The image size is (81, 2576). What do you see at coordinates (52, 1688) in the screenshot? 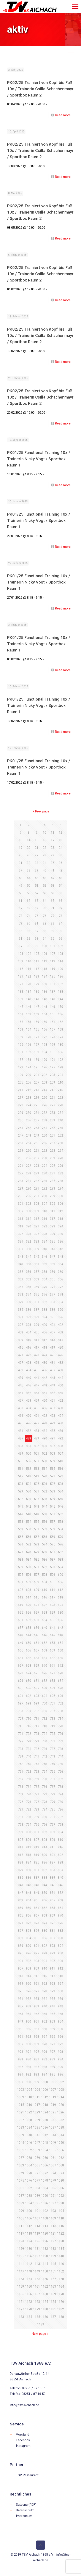
I see `689` at bounding box center [52, 1688].